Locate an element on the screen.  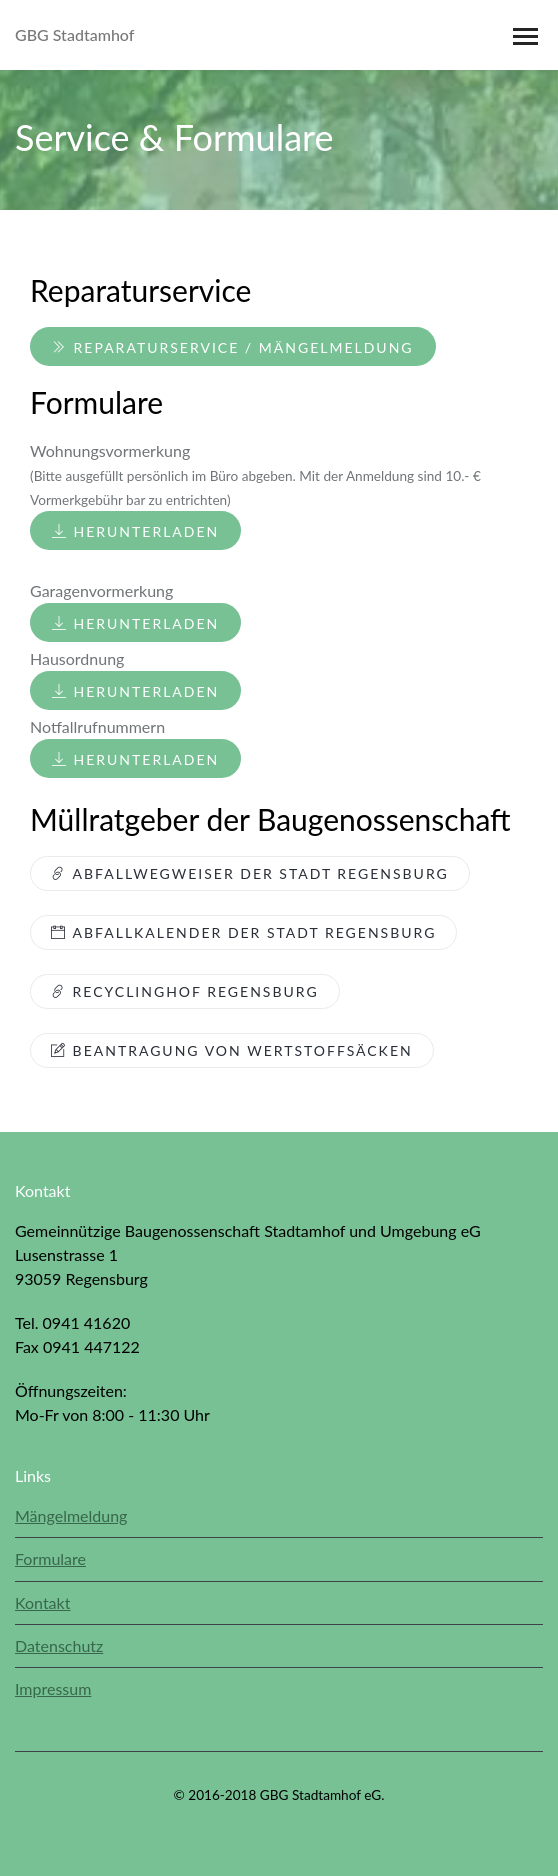
Formulare is located at coordinates (50, 1558).